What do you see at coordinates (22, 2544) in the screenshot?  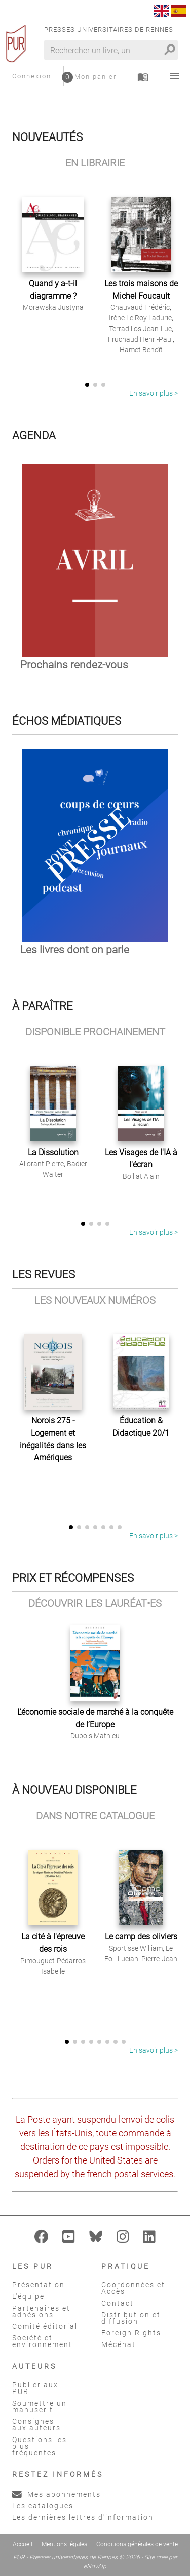 I see `Accueil` at bounding box center [22, 2544].